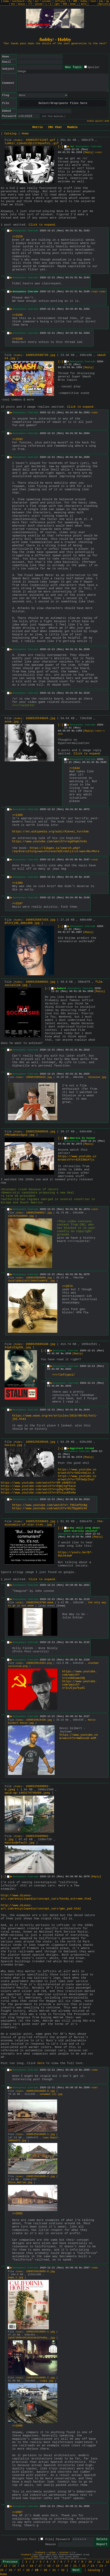  What do you see at coordinates (94, 413) in the screenshot?
I see `>>2604` at bounding box center [94, 413].